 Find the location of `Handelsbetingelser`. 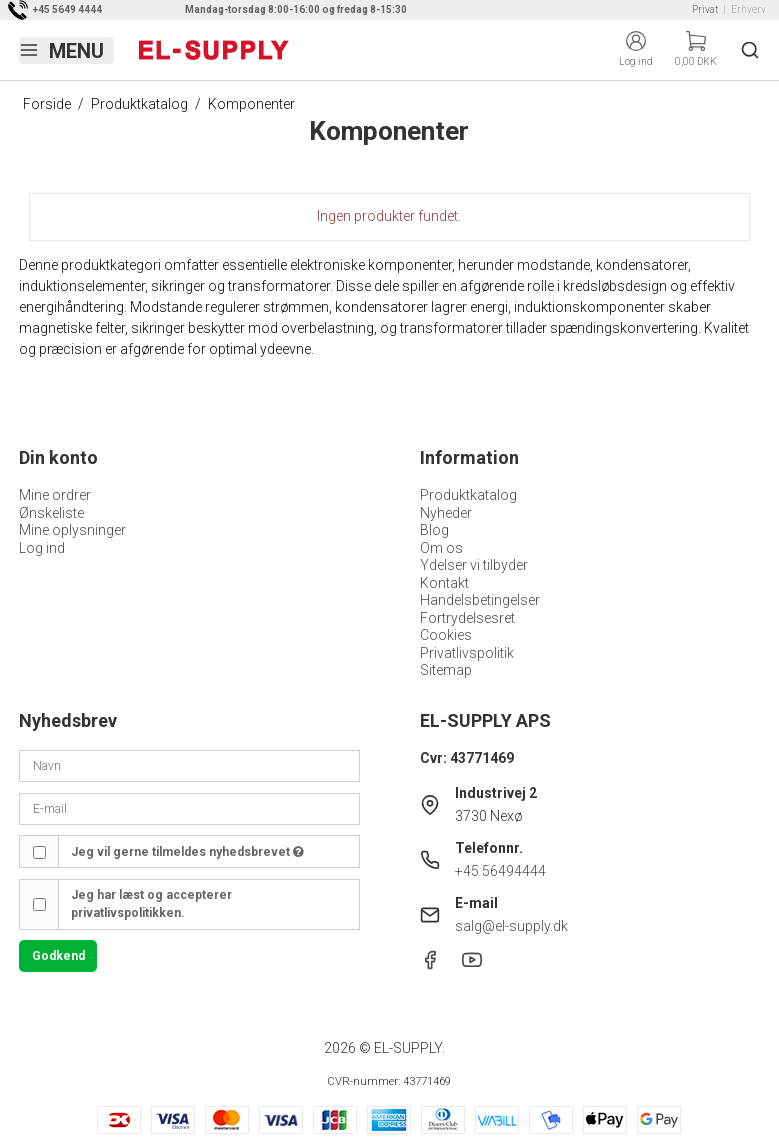

Handelsbetingelser is located at coordinates (480, 600).